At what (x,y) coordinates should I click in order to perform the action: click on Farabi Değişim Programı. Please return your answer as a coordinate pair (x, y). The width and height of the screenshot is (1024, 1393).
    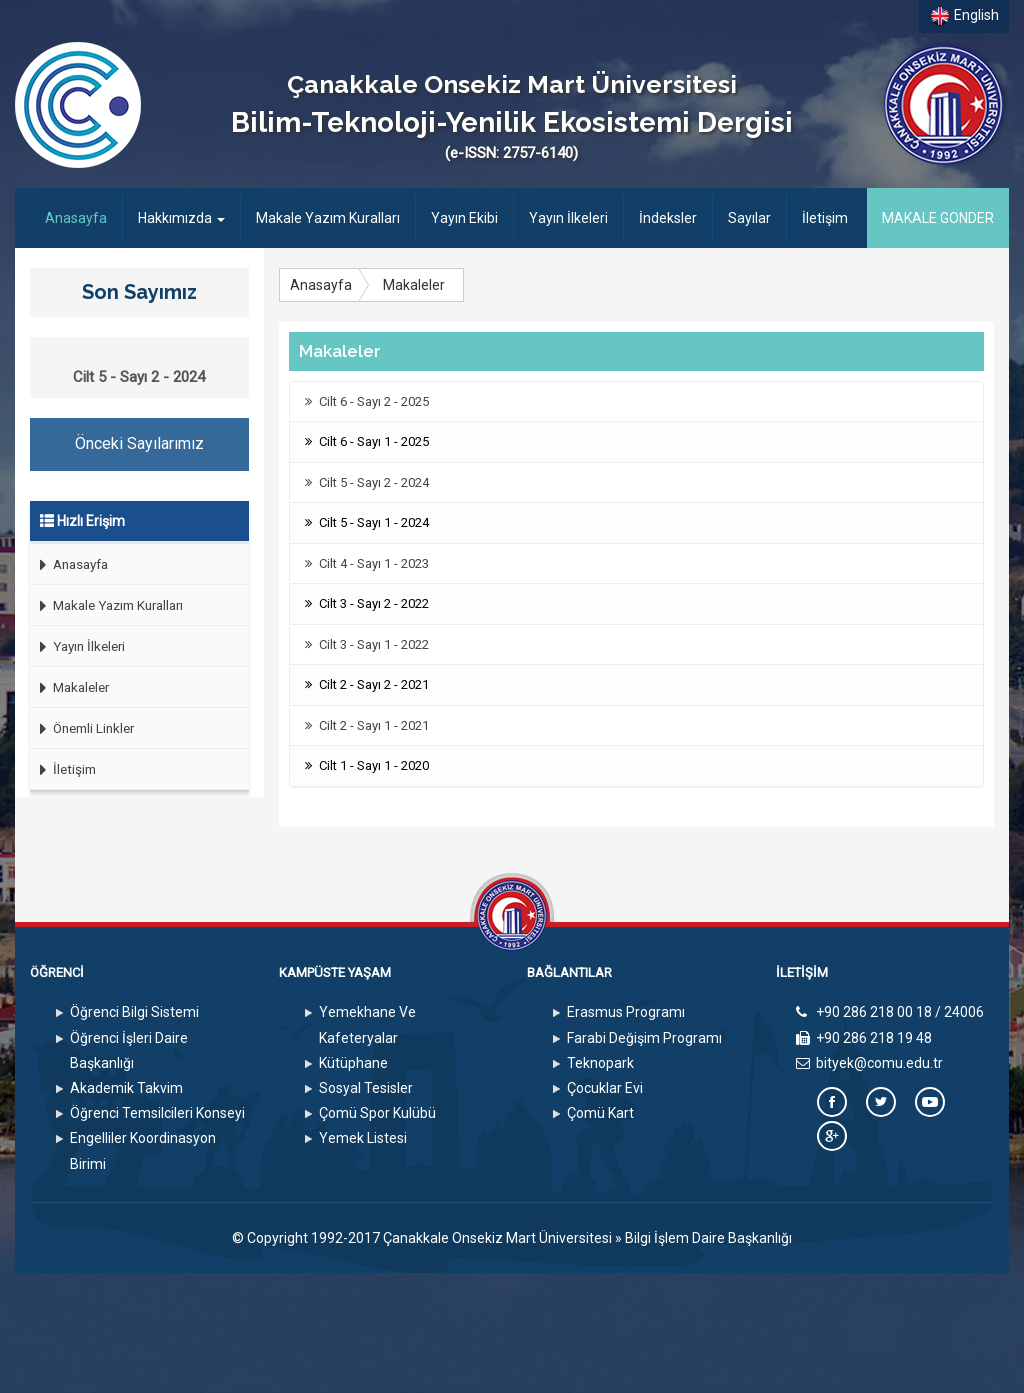
    Looking at the image, I should click on (644, 1038).